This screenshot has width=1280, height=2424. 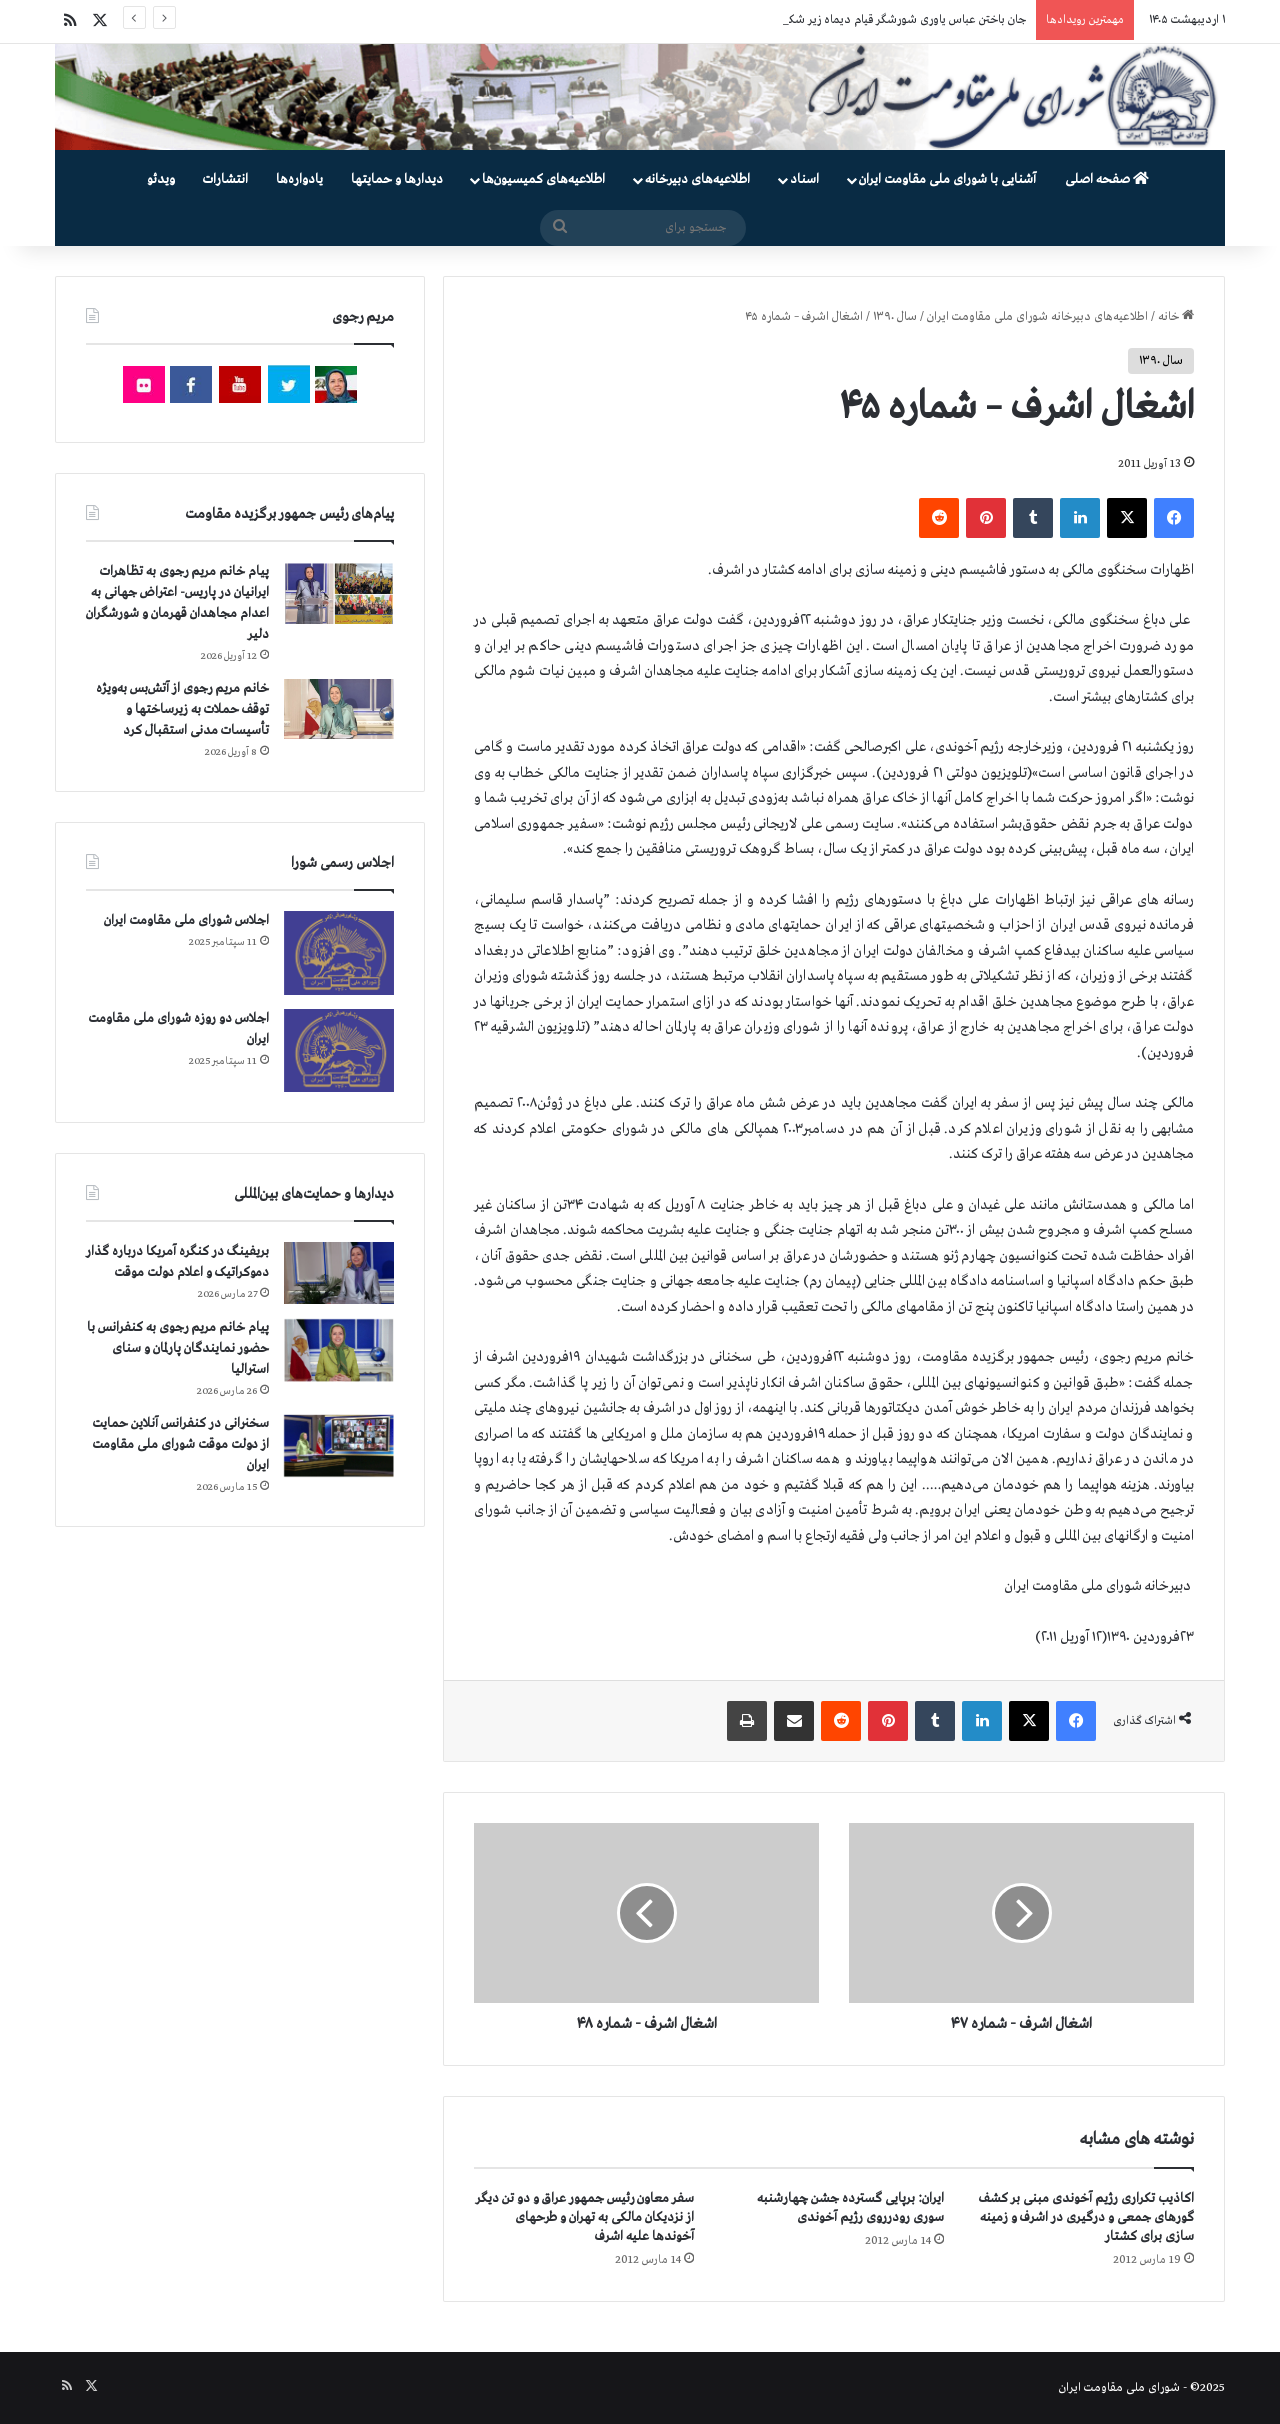 What do you see at coordinates (397, 179) in the screenshot?
I see `دیدارها و حمایتها` at bounding box center [397, 179].